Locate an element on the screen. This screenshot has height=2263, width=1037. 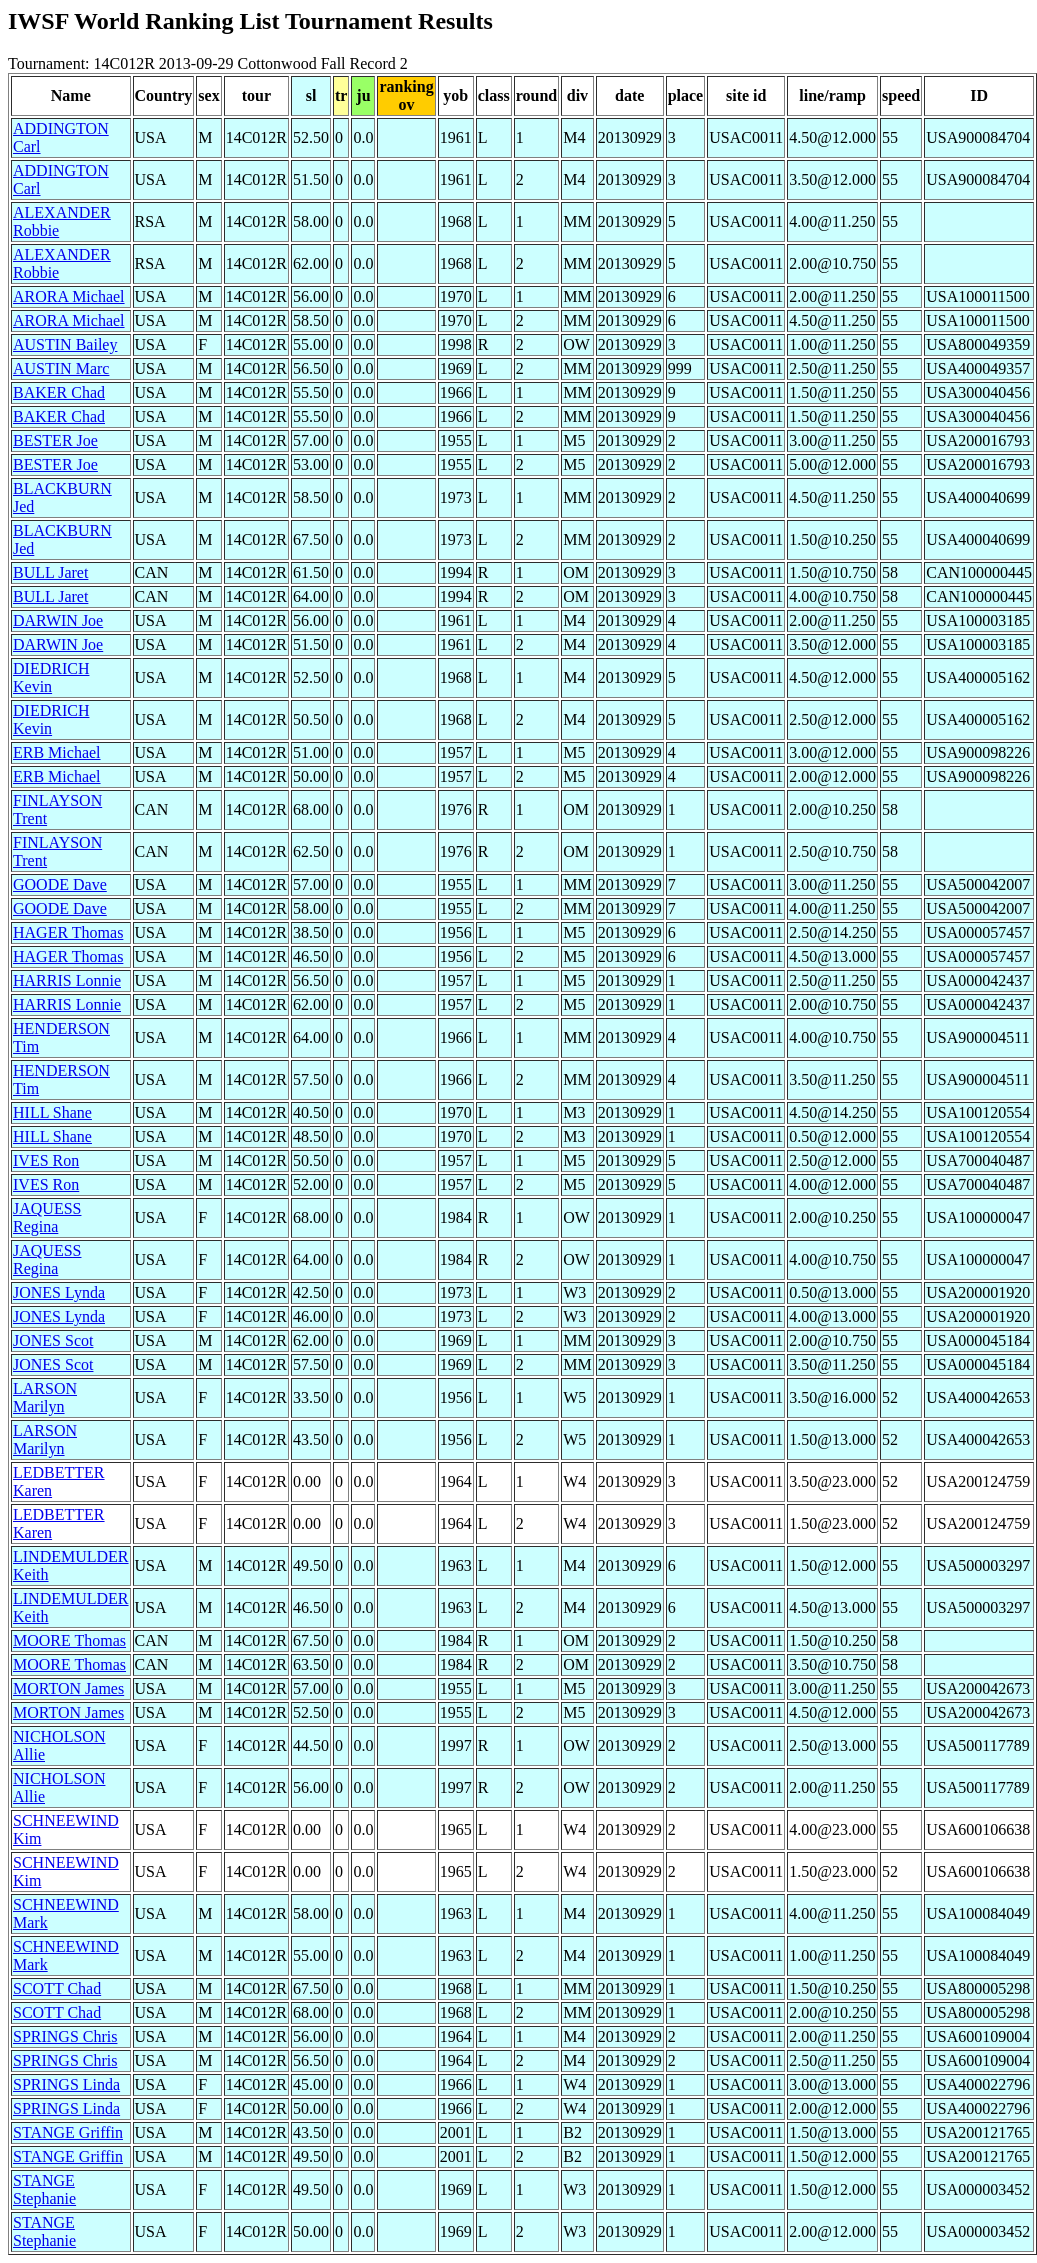
BULL Jaret is located at coordinates (50, 572).